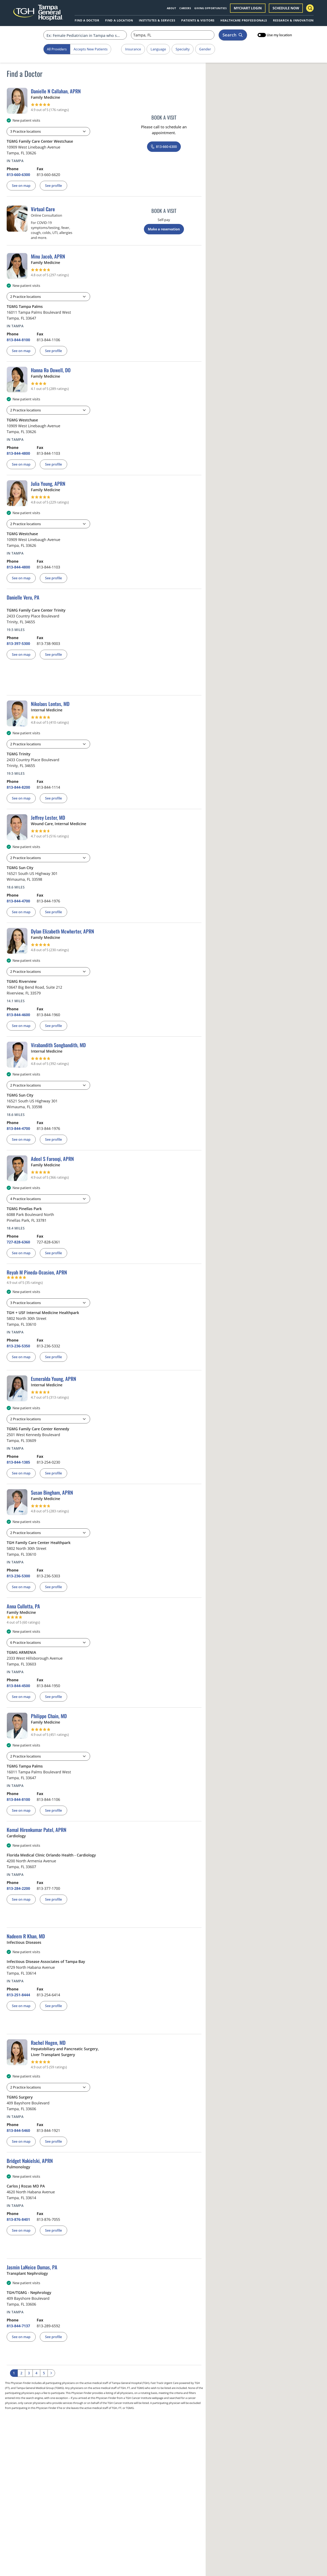 The width and height of the screenshot is (327, 2576). Describe the element at coordinates (21, 578) in the screenshot. I see `See on map [See Julia Youngs location on the map]` at that location.